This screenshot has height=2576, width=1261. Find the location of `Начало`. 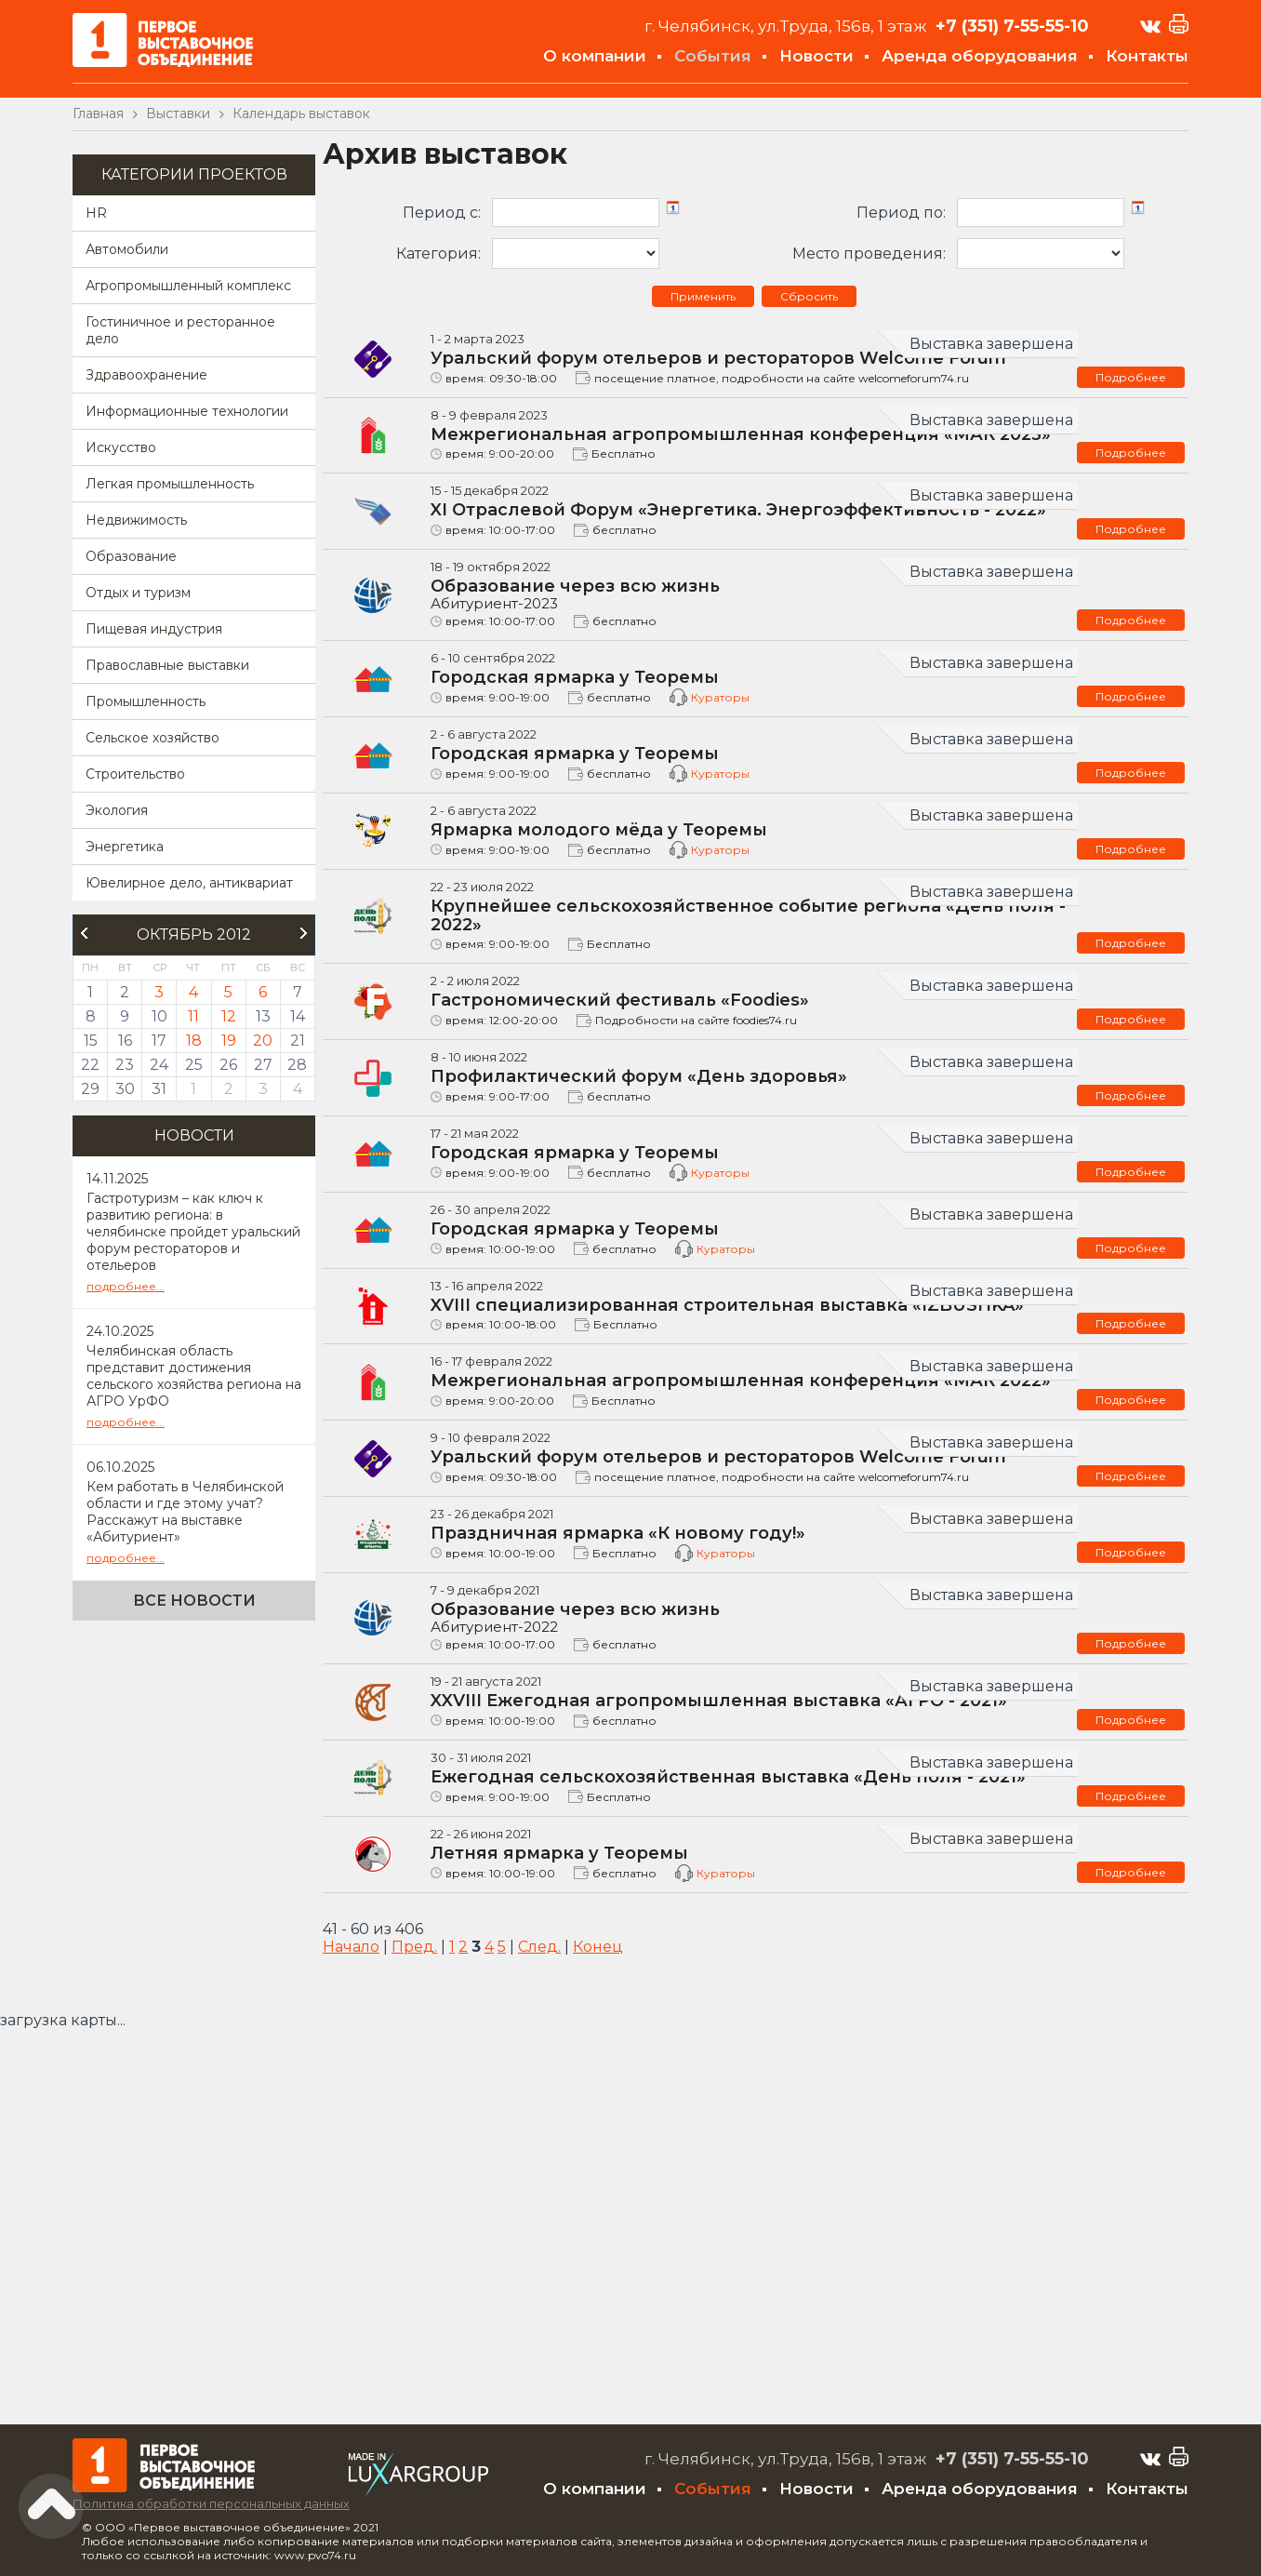

Начало is located at coordinates (351, 1946).